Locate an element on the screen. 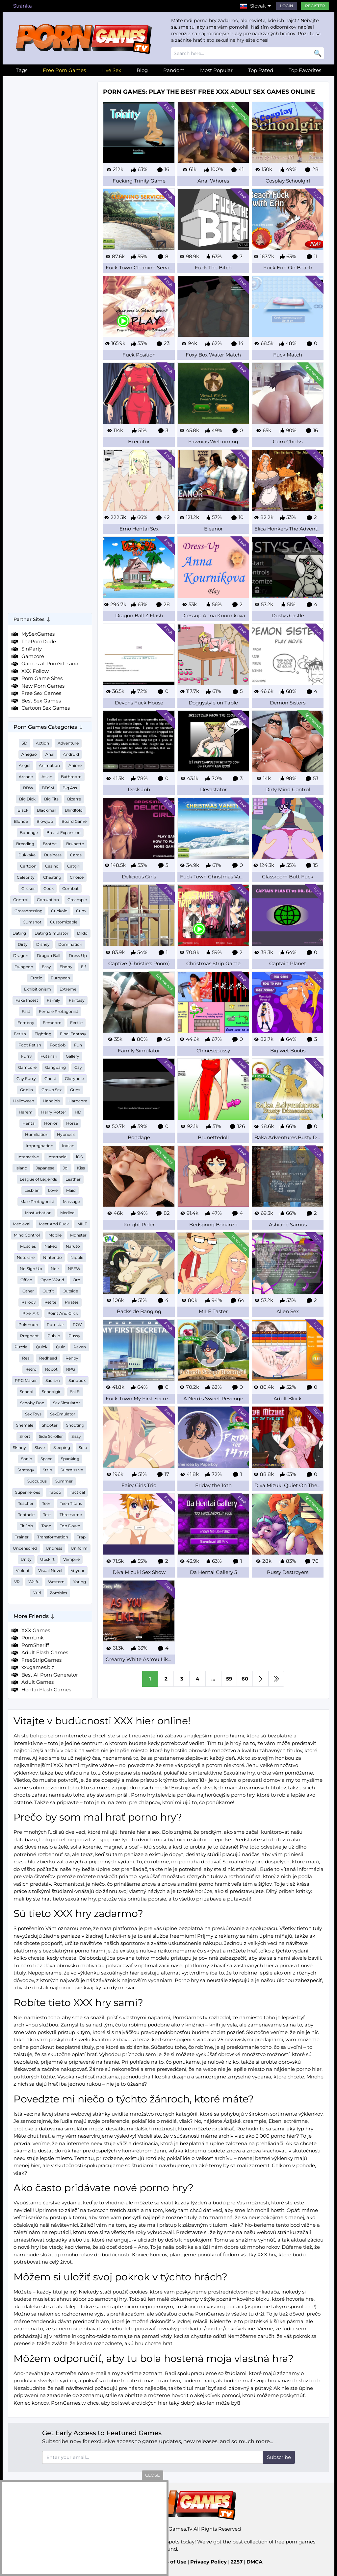  Final Fantasy is located at coordinates (73, 1033).